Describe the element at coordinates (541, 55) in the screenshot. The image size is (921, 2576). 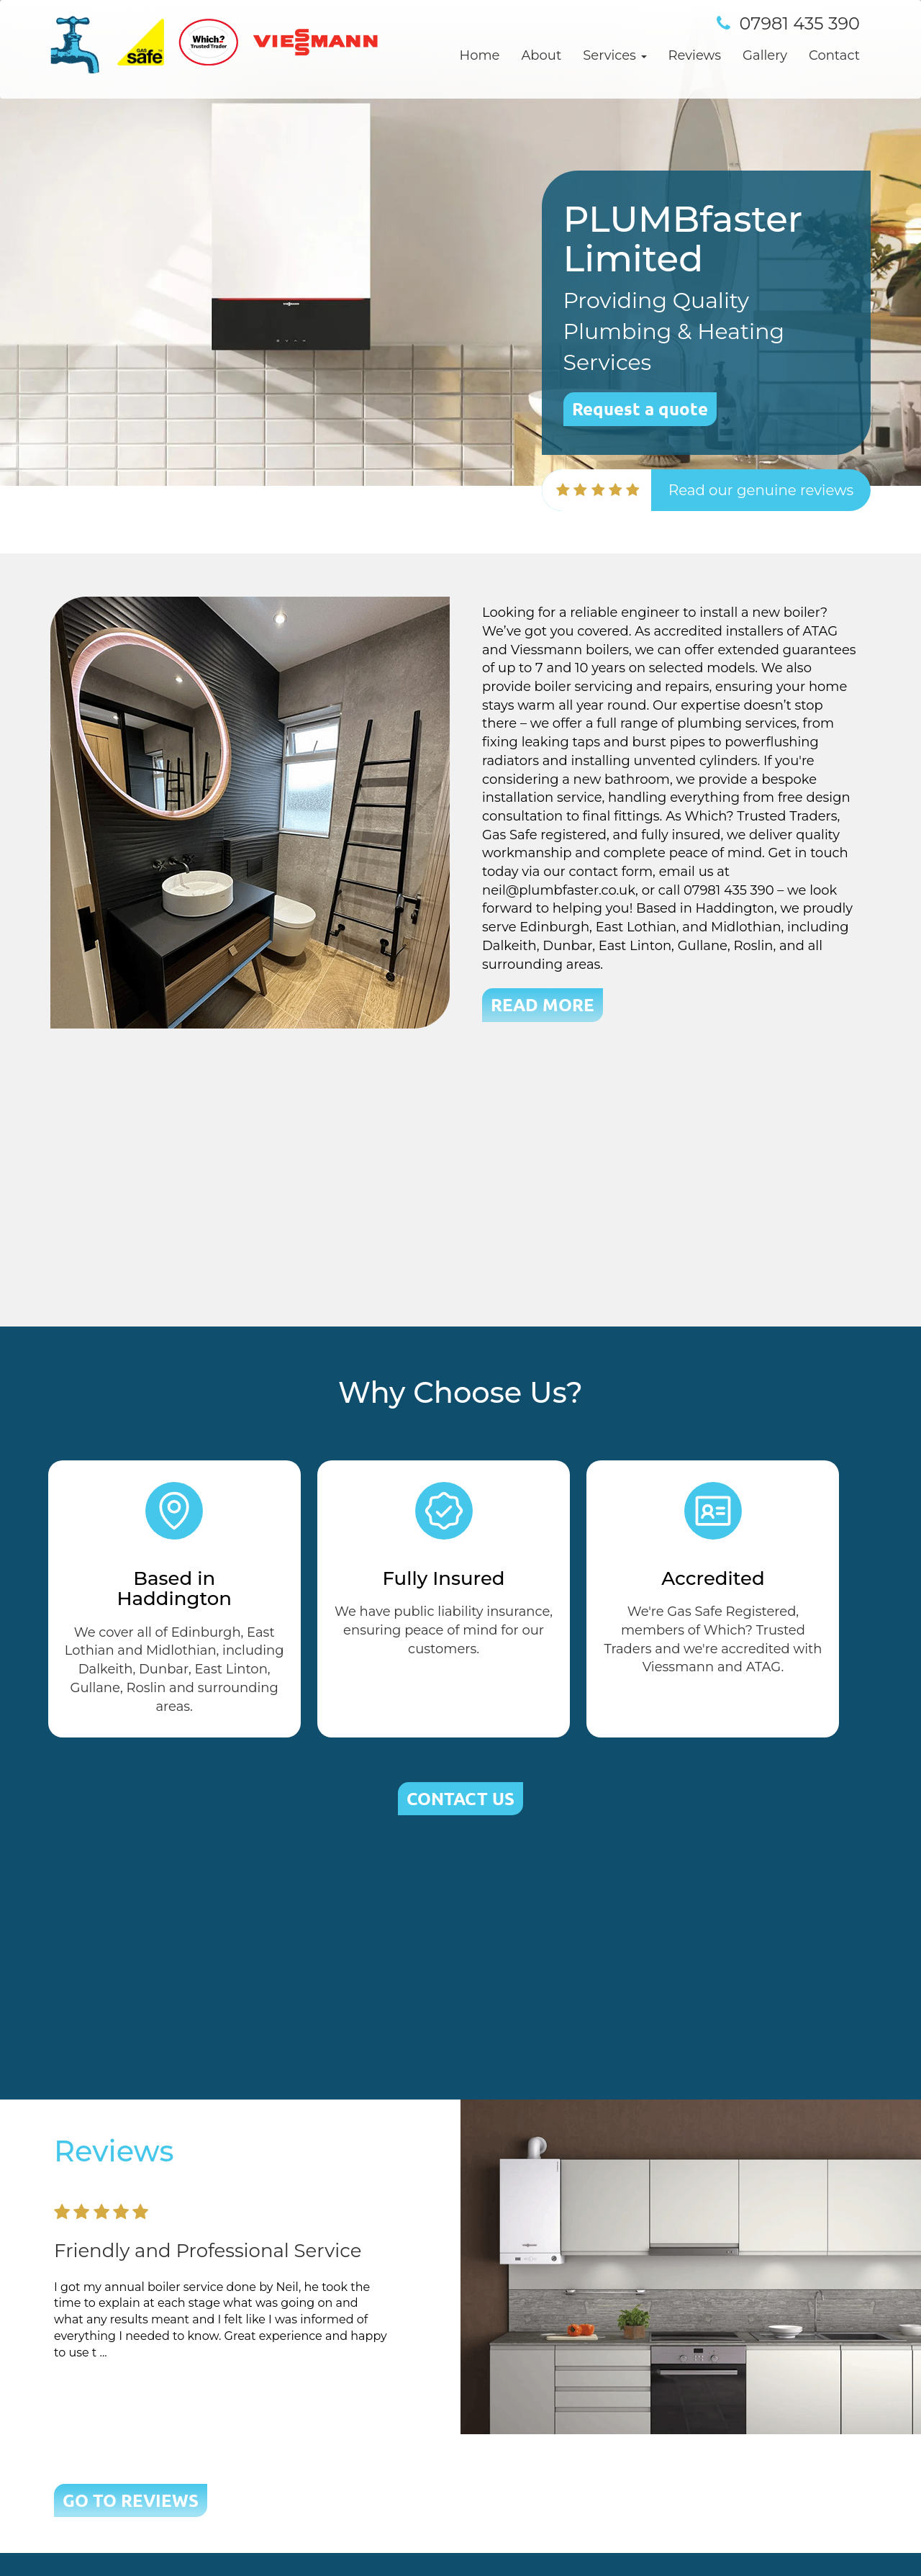
I see `About` at that location.